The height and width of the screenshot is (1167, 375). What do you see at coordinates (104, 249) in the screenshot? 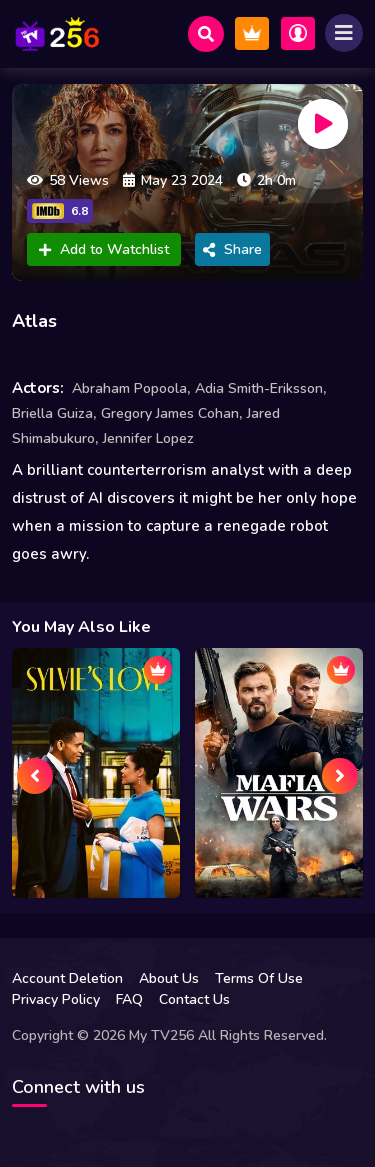
I see `Add to Watchlist` at bounding box center [104, 249].